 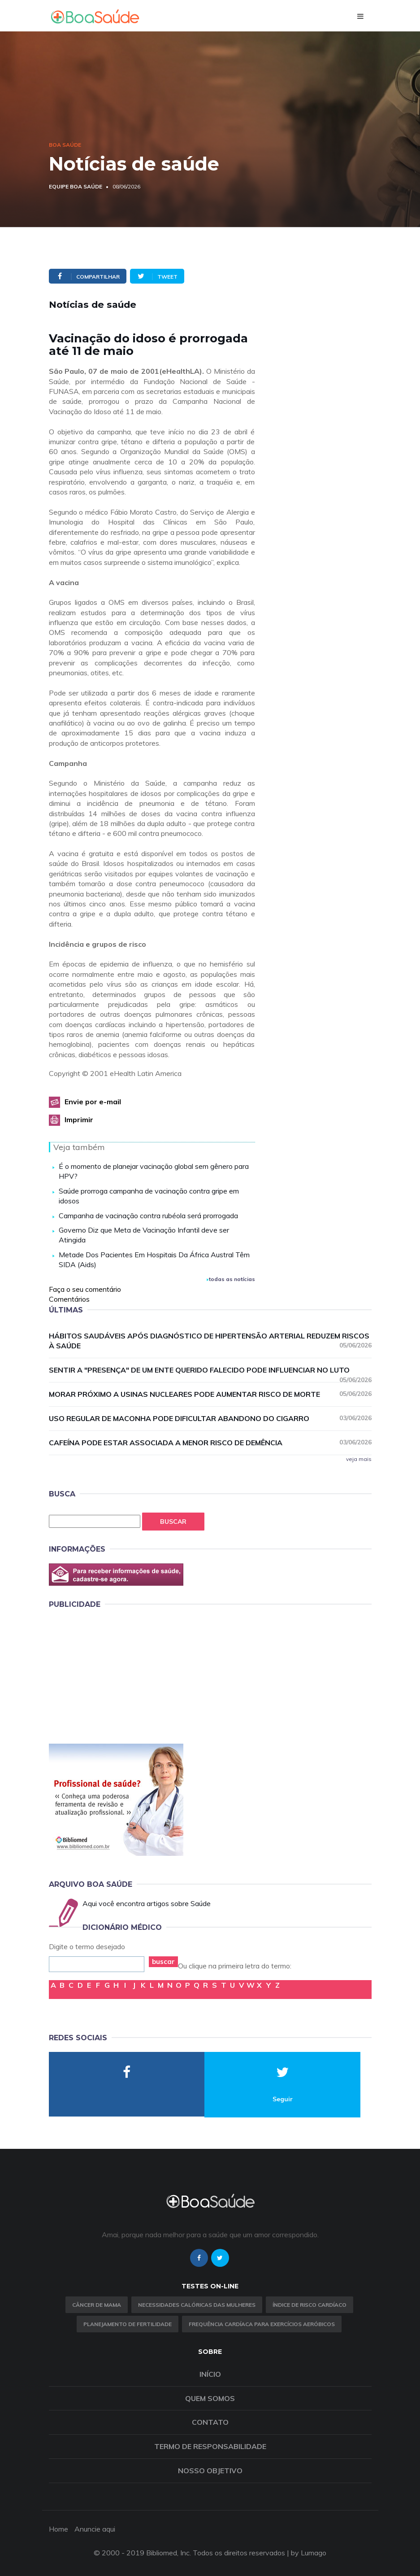 What do you see at coordinates (173, 1522) in the screenshot?
I see `Buscar` at bounding box center [173, 1522].